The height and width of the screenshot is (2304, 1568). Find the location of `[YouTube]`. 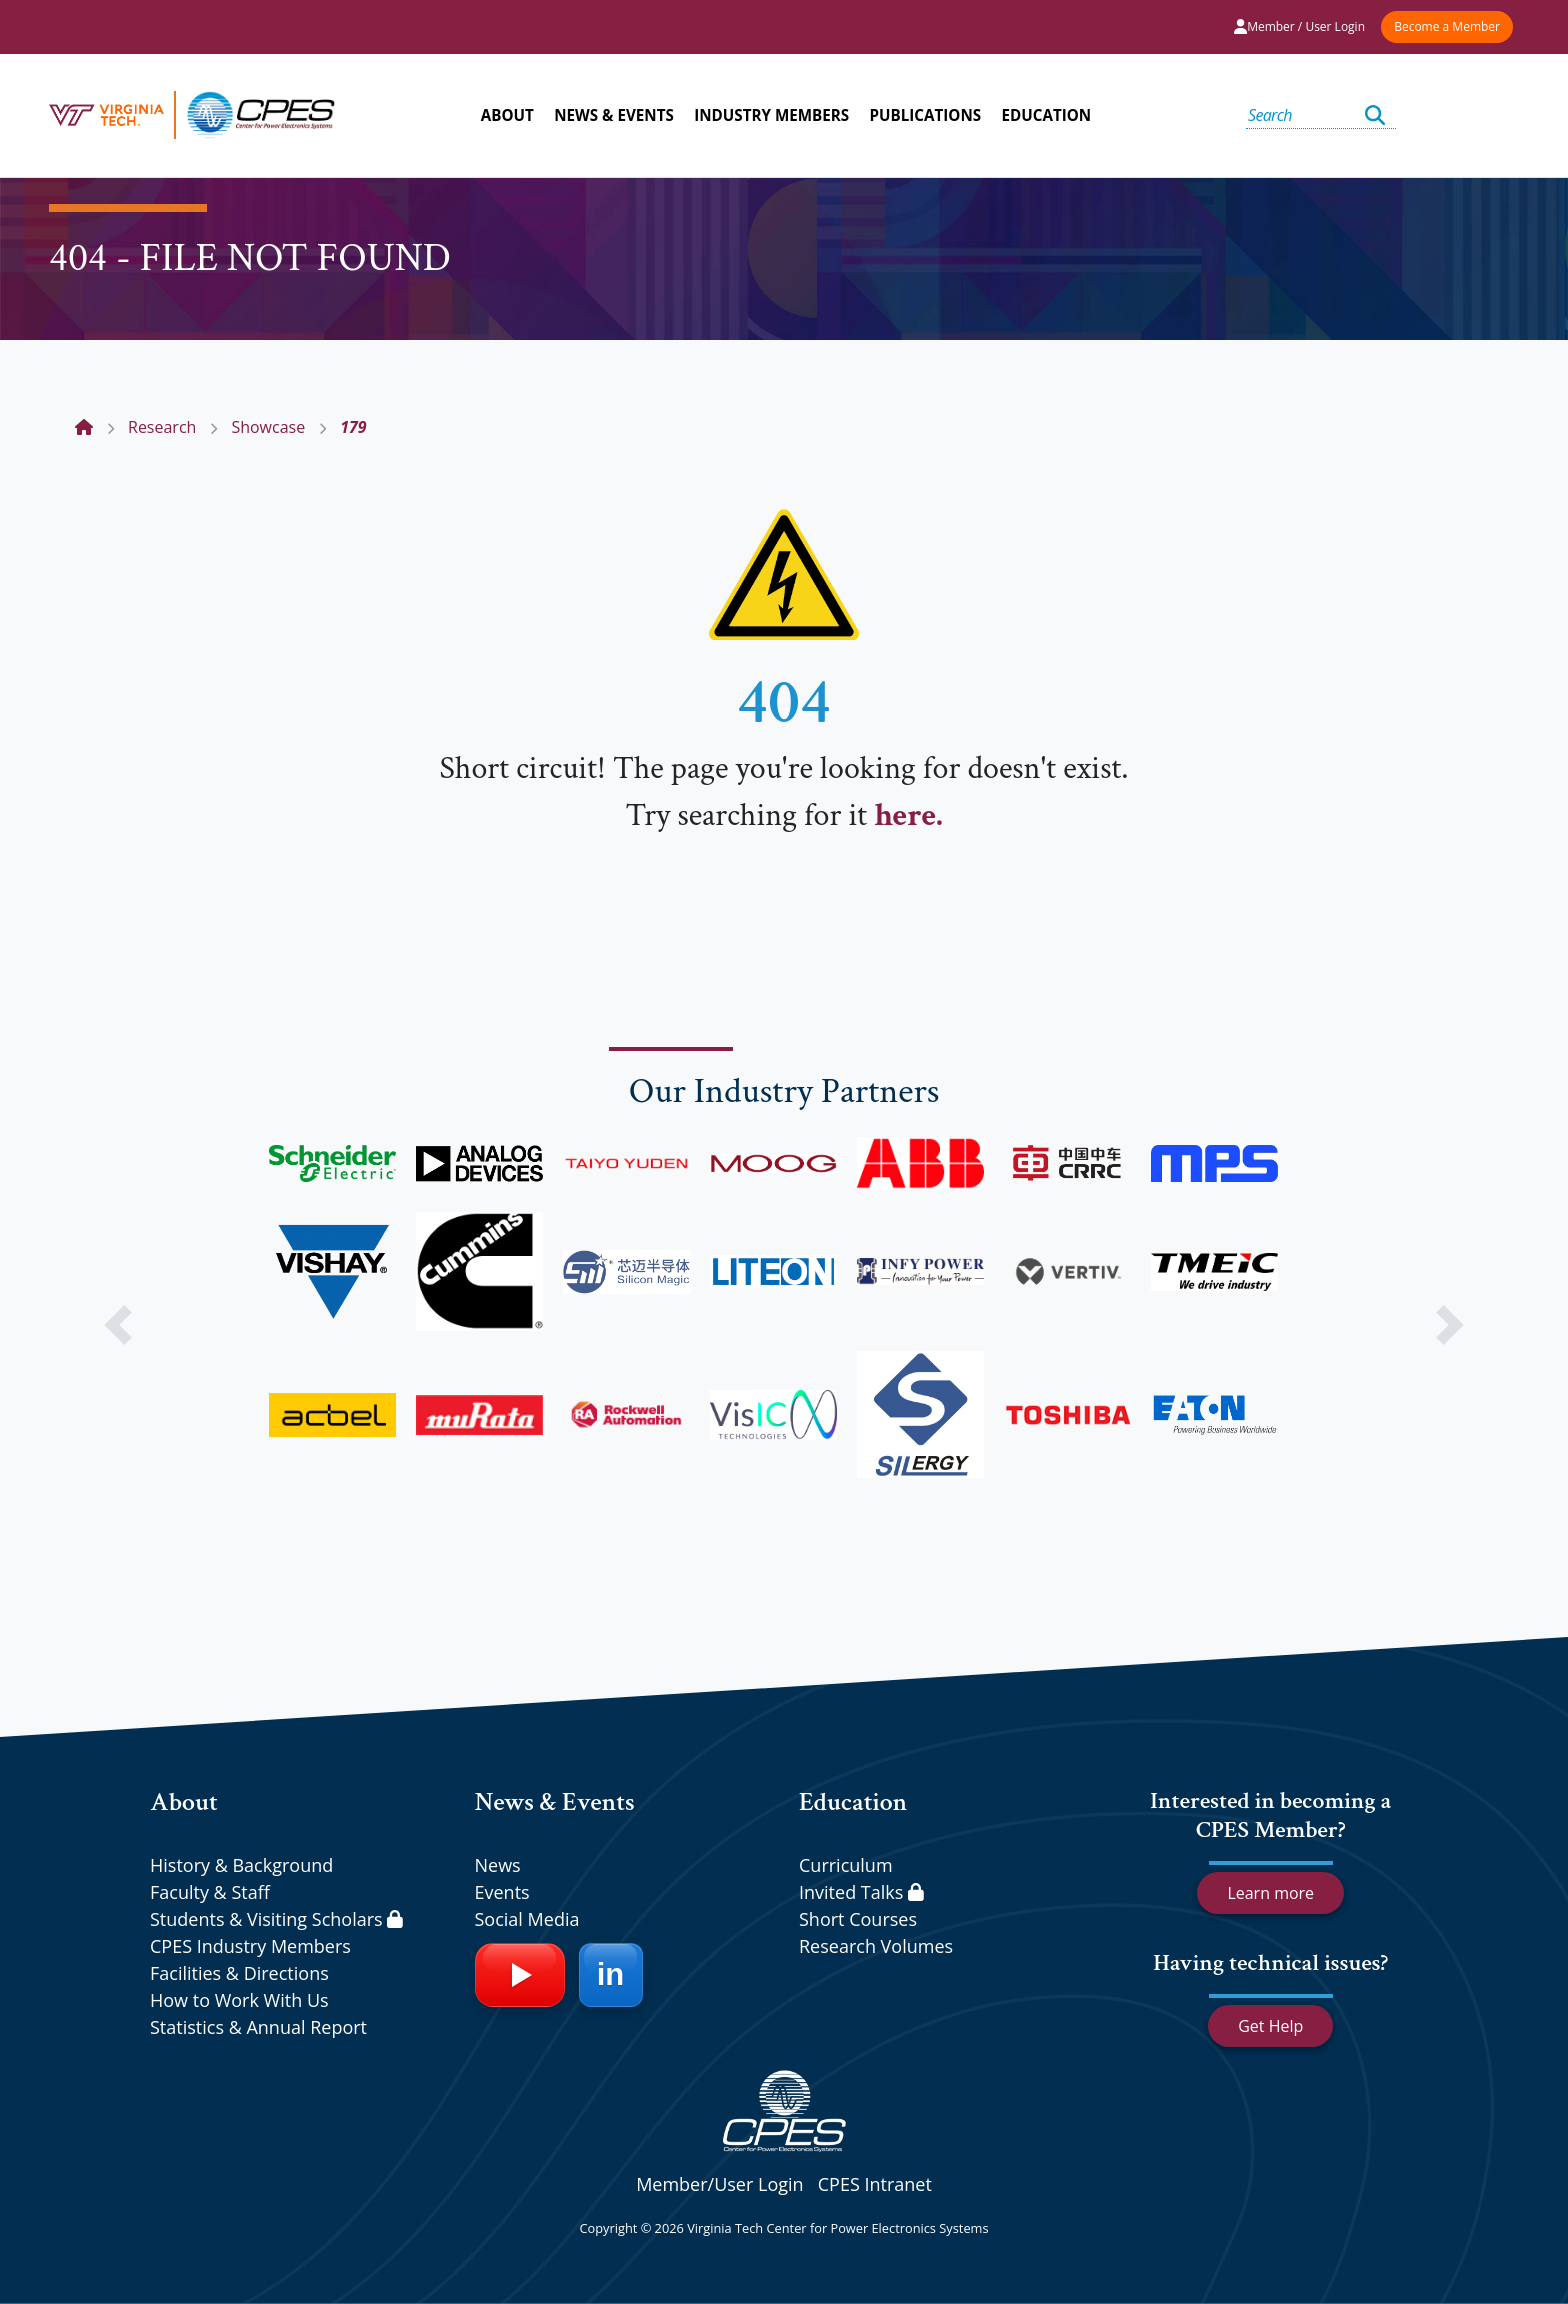

[YouTube] is located at coordinates (520, 1975).